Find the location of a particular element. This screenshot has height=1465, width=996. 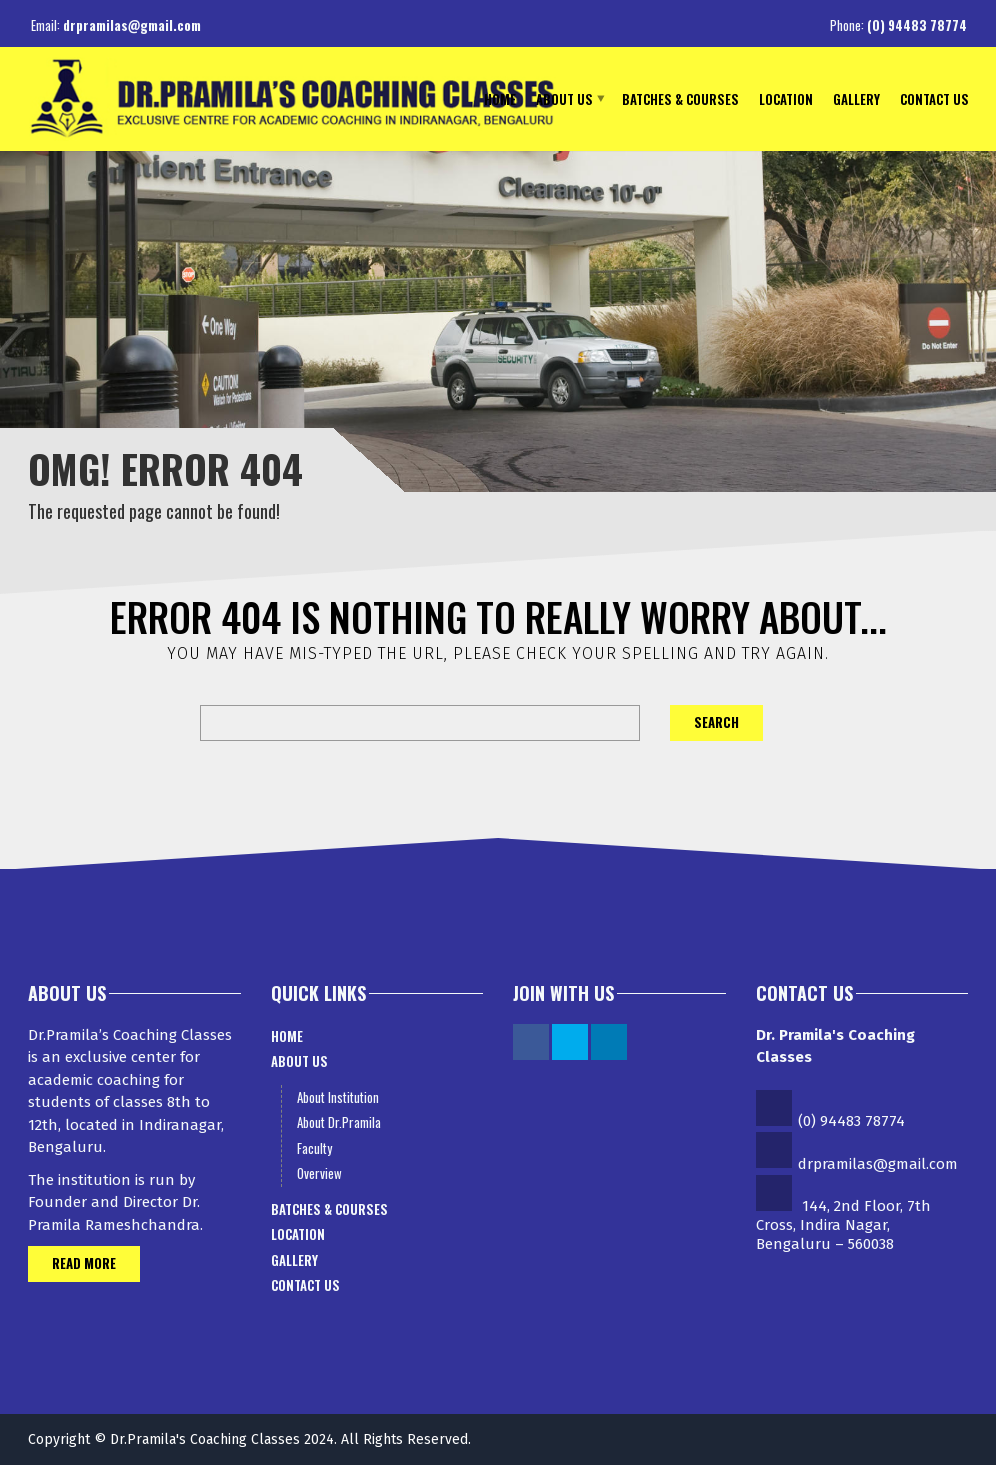

Overview is located at coordinates (319, 1173).